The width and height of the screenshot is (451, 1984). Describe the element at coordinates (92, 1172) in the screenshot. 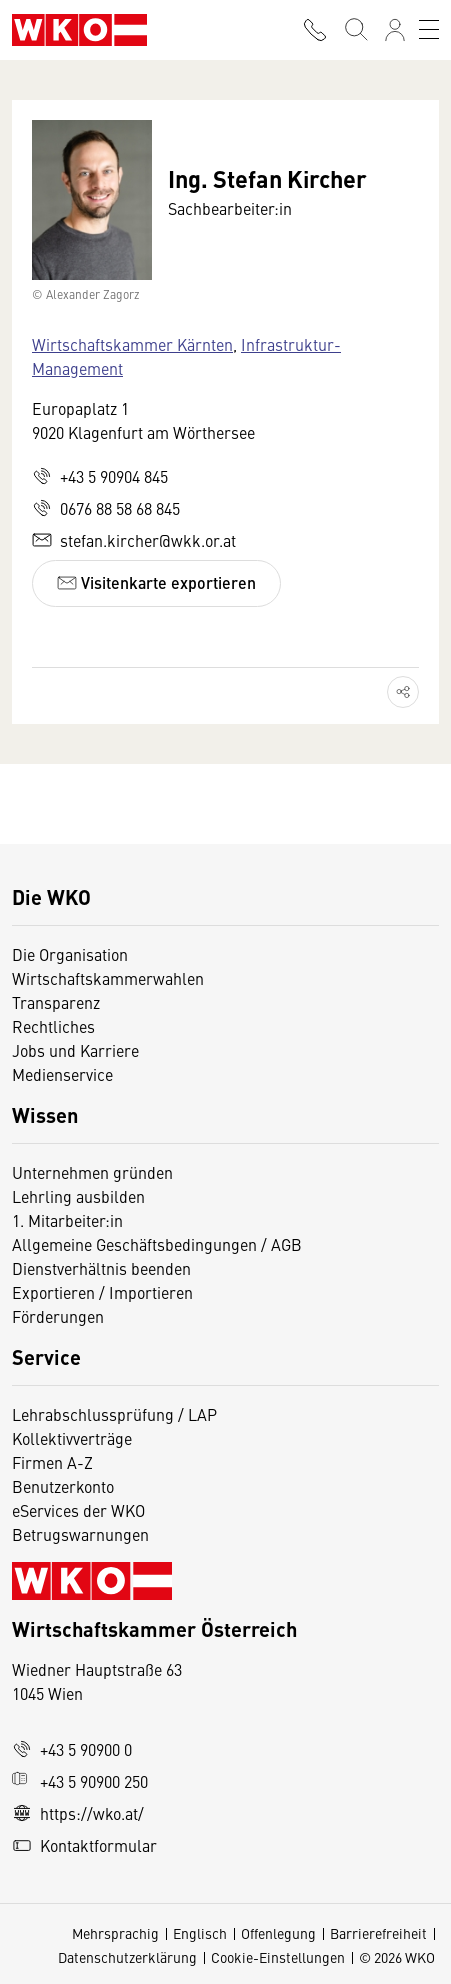

I see `Unternehmen gründen` at that location.